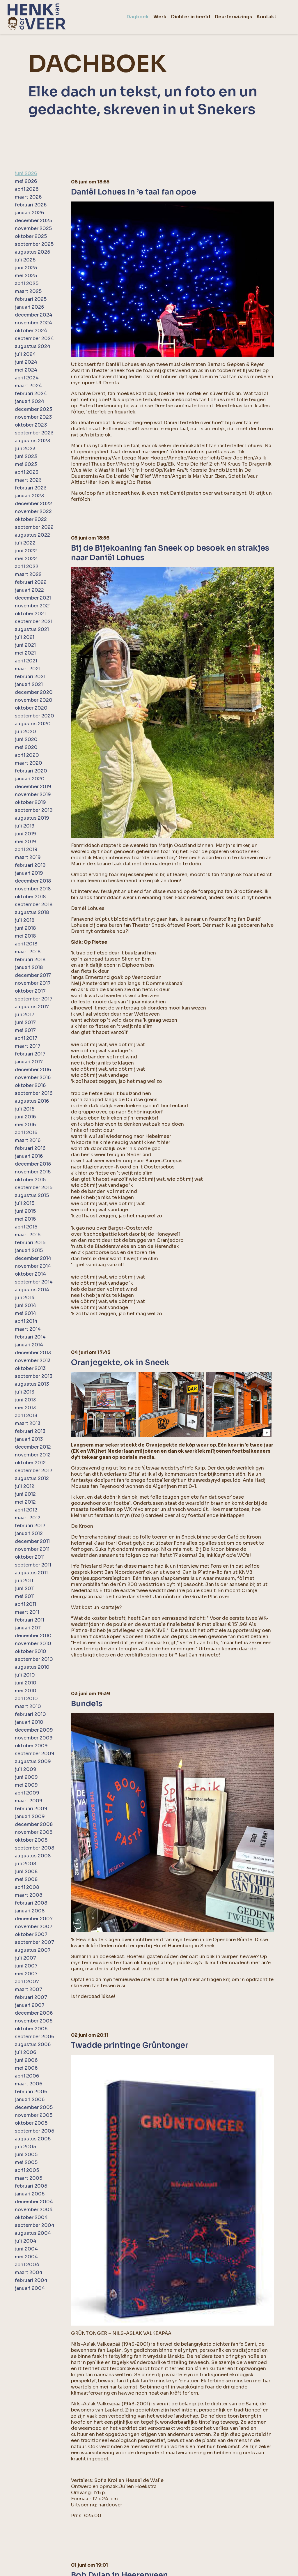  What do you see at coordinates (32, 629) in the screenshot?
I see `augustus 2021` at bounding box center [32, 629].